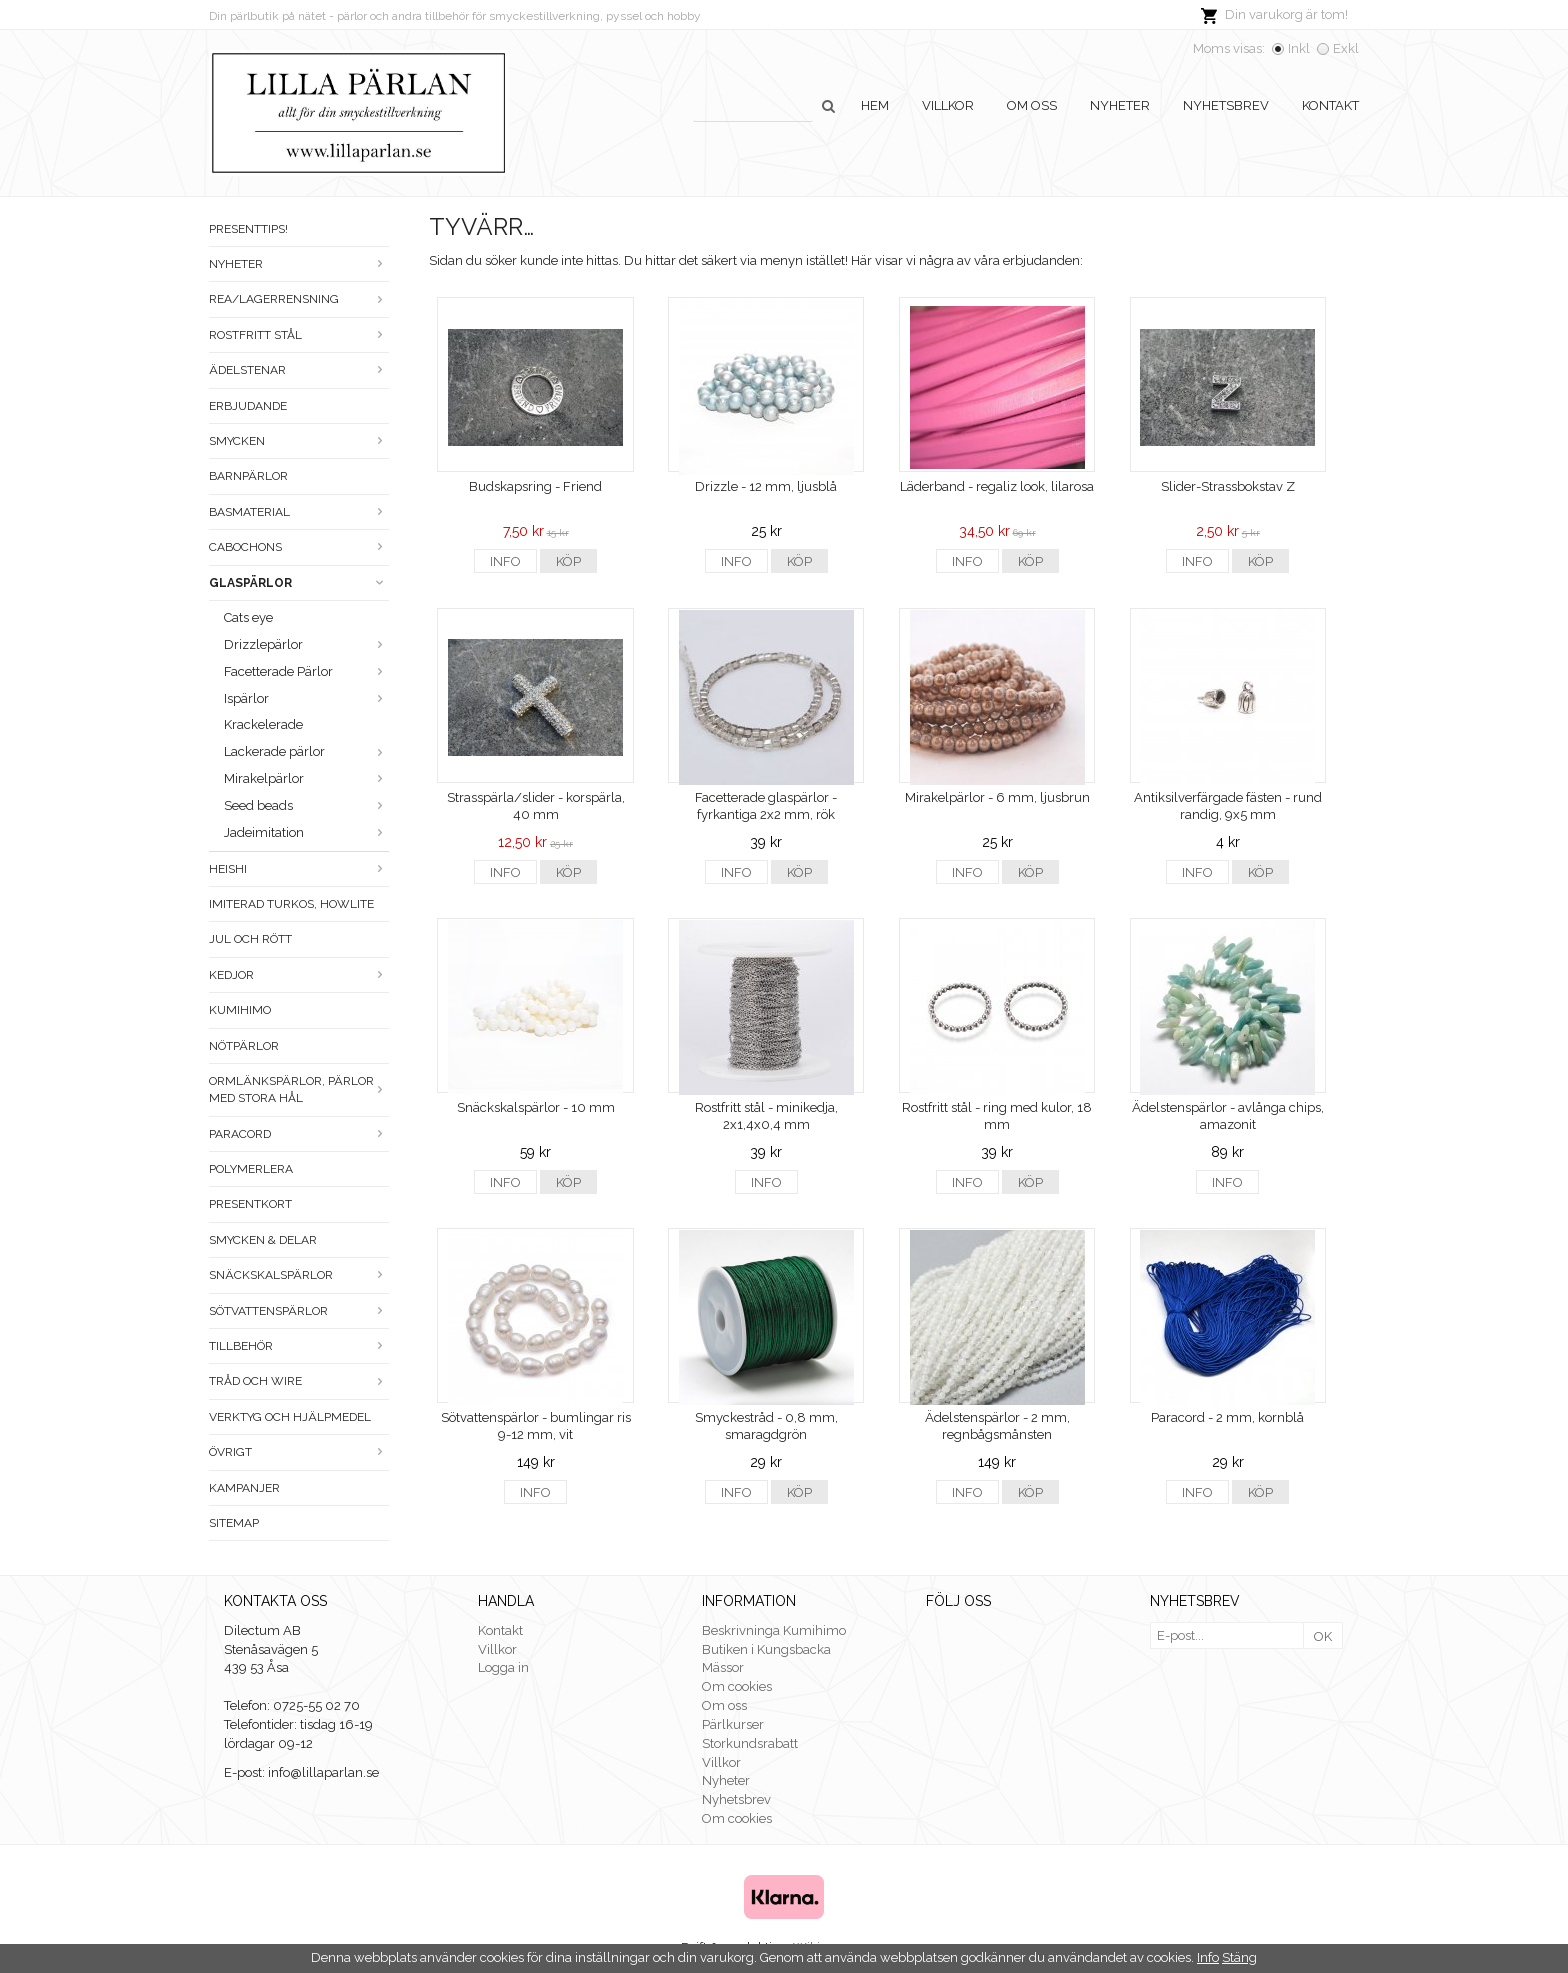 The width and height of the screenshot is (1568, 1973). I want to click on Verktyg och hjälpmedel, so click(290, 1417).